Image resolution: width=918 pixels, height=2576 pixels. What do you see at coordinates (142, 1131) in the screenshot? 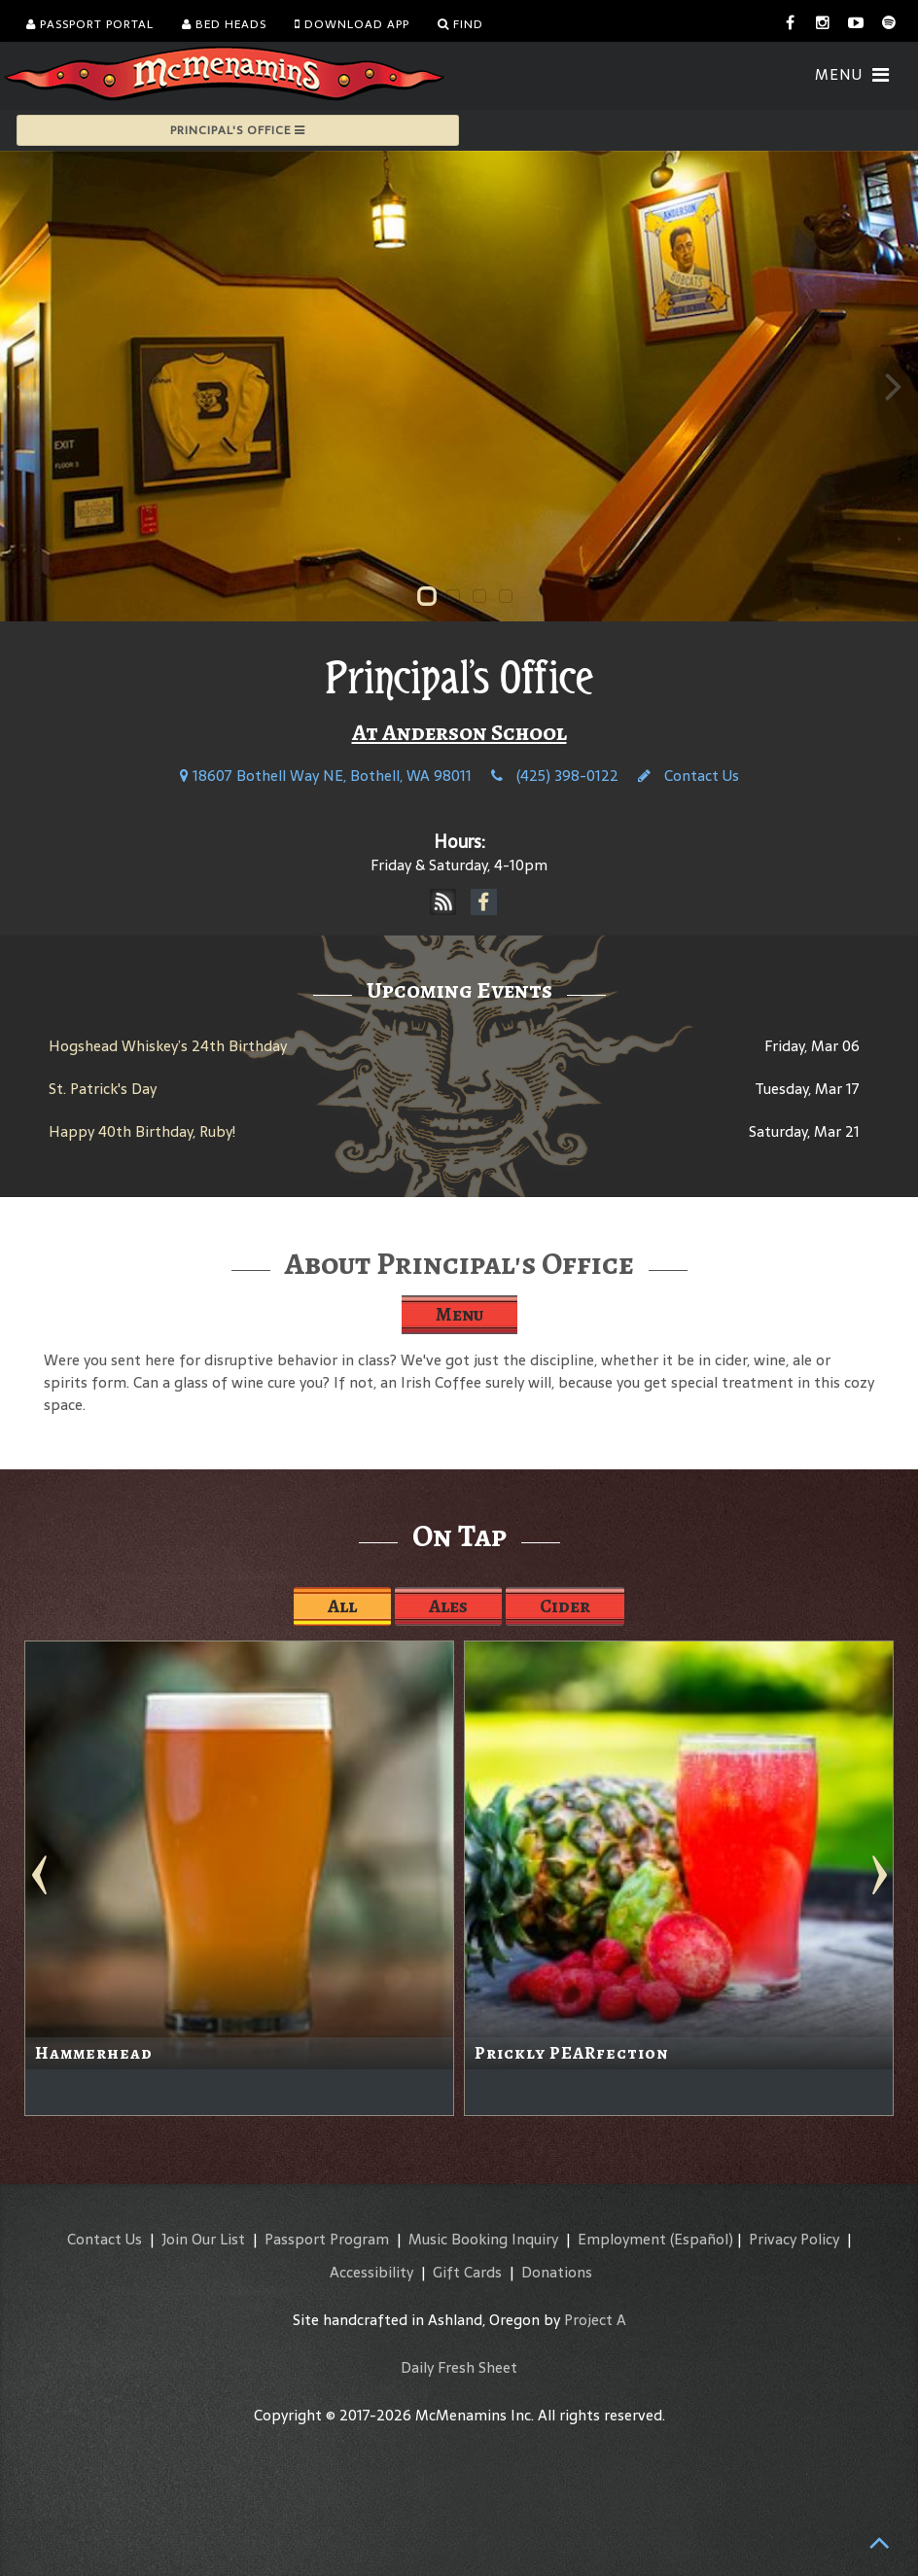
I see `Happy 40th Birthday, Ruby!` at bounding box center [142, 1131].